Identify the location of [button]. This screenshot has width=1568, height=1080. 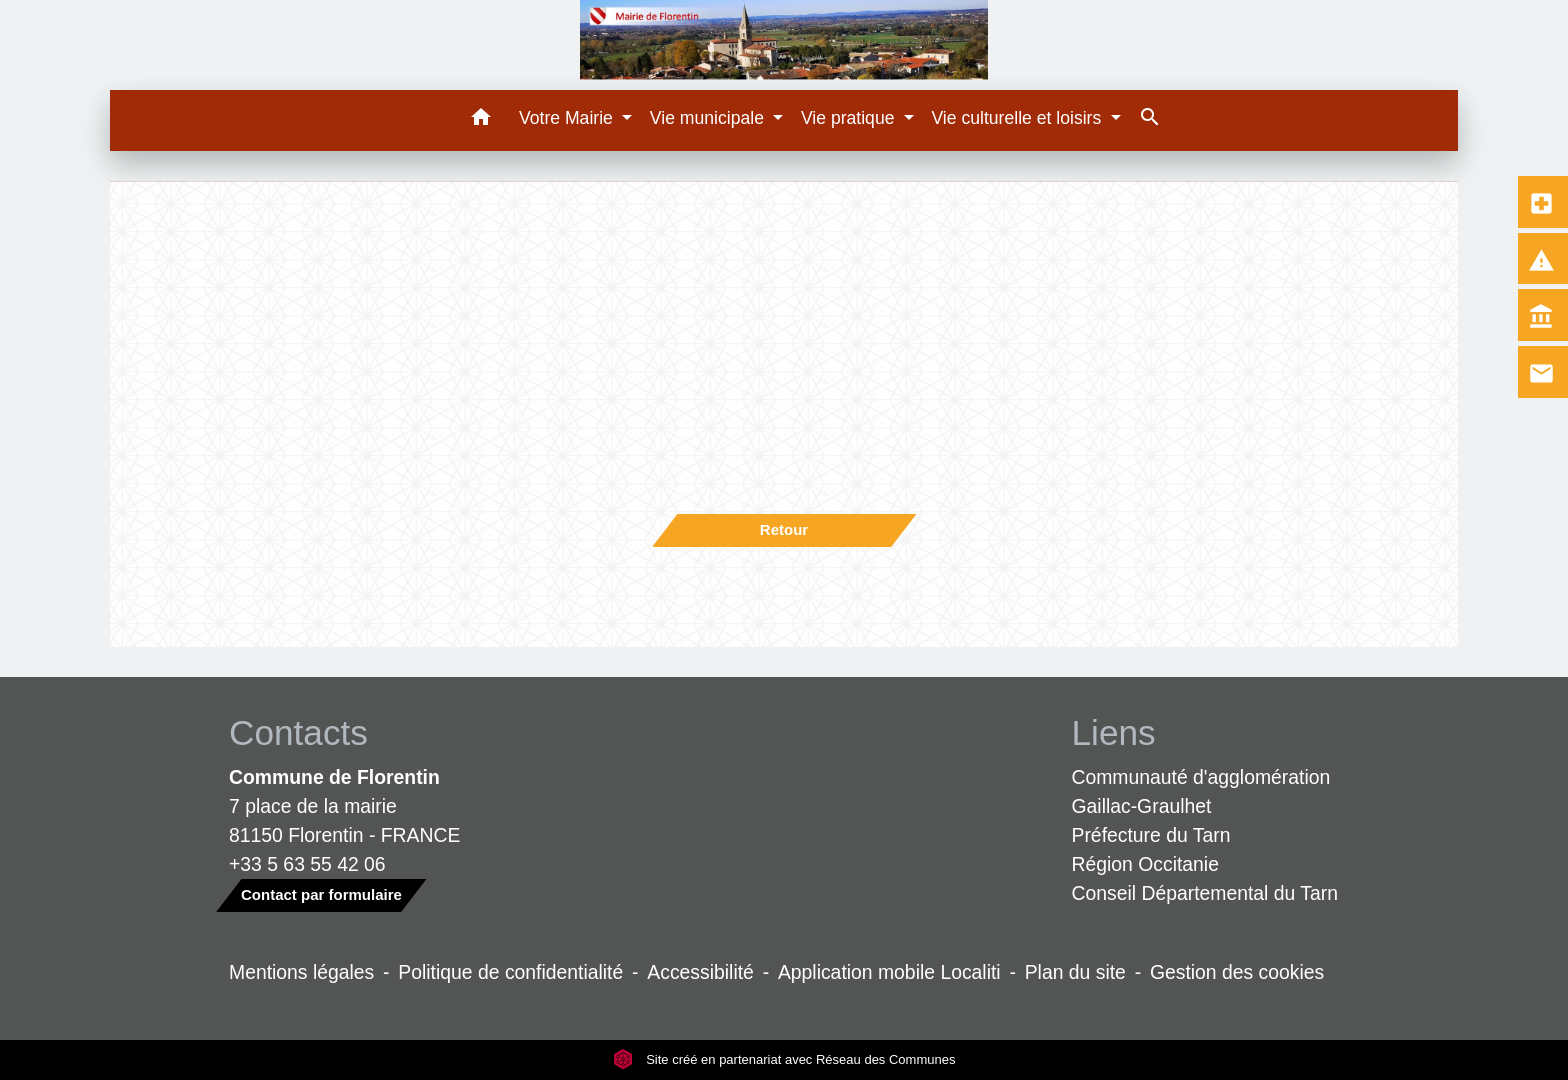
(480, 120).